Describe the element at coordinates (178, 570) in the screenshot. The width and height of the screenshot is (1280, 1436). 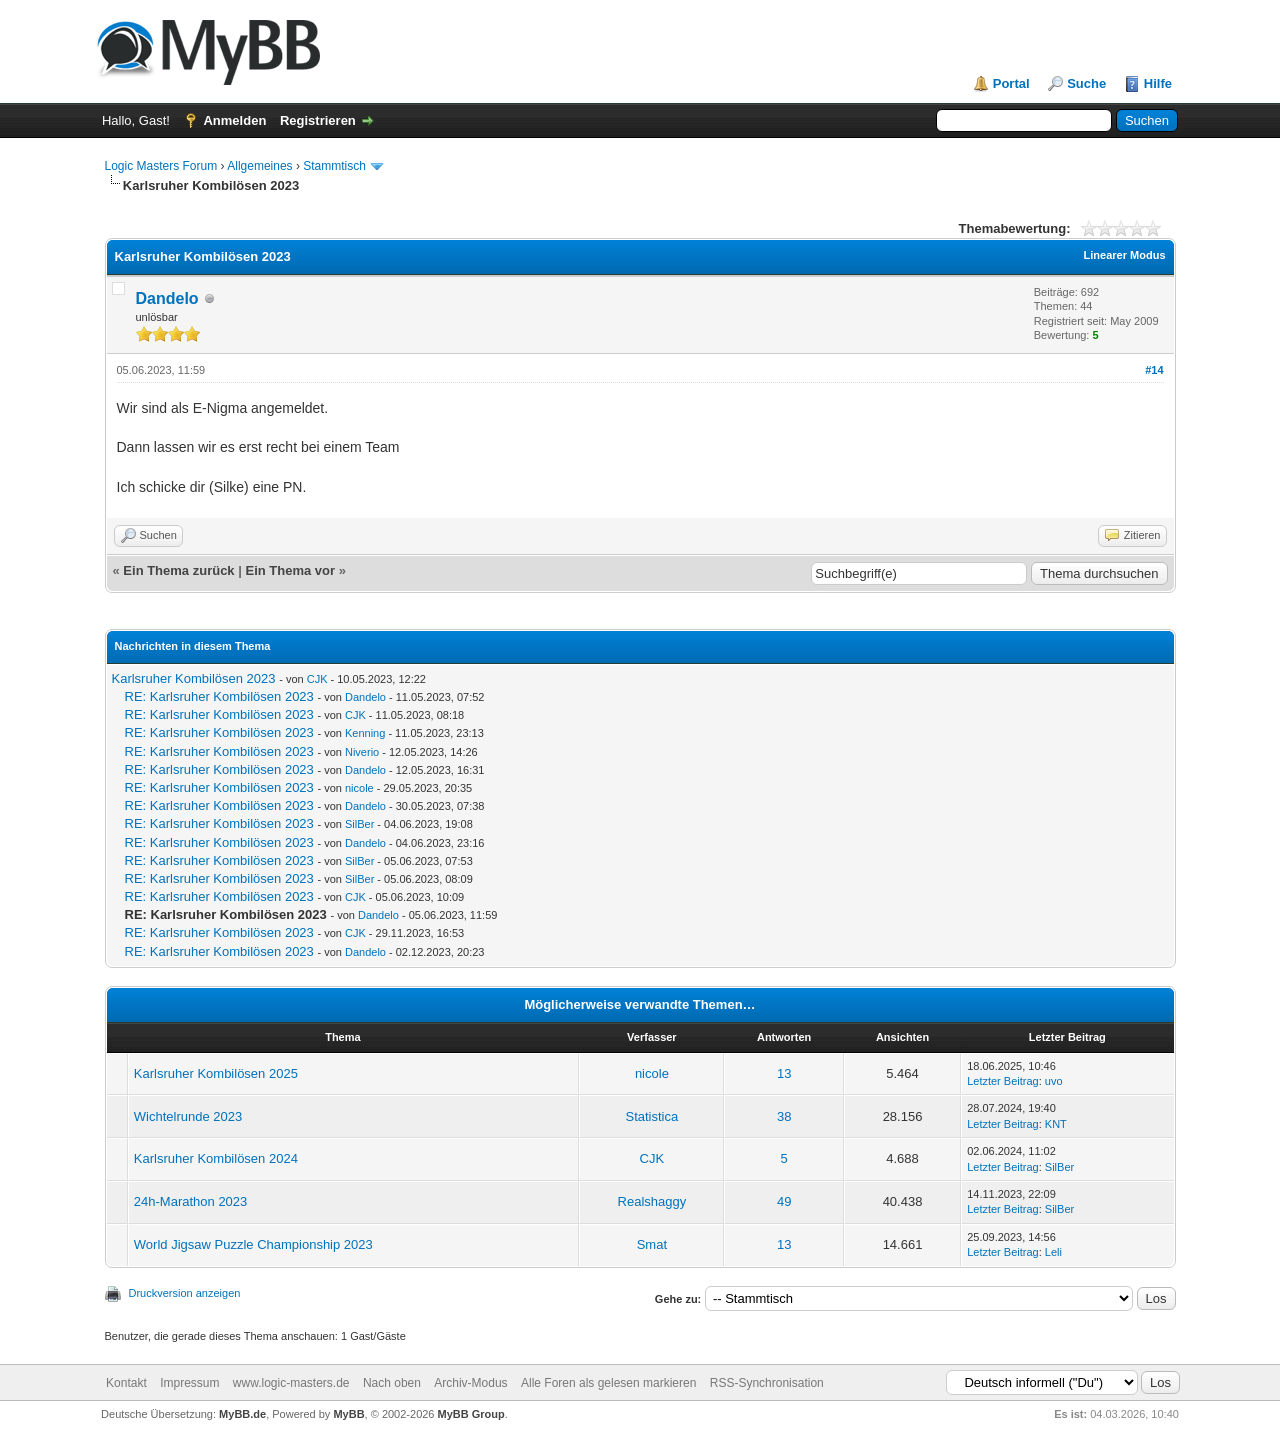
I see `Ein Thema zurück` at that location.